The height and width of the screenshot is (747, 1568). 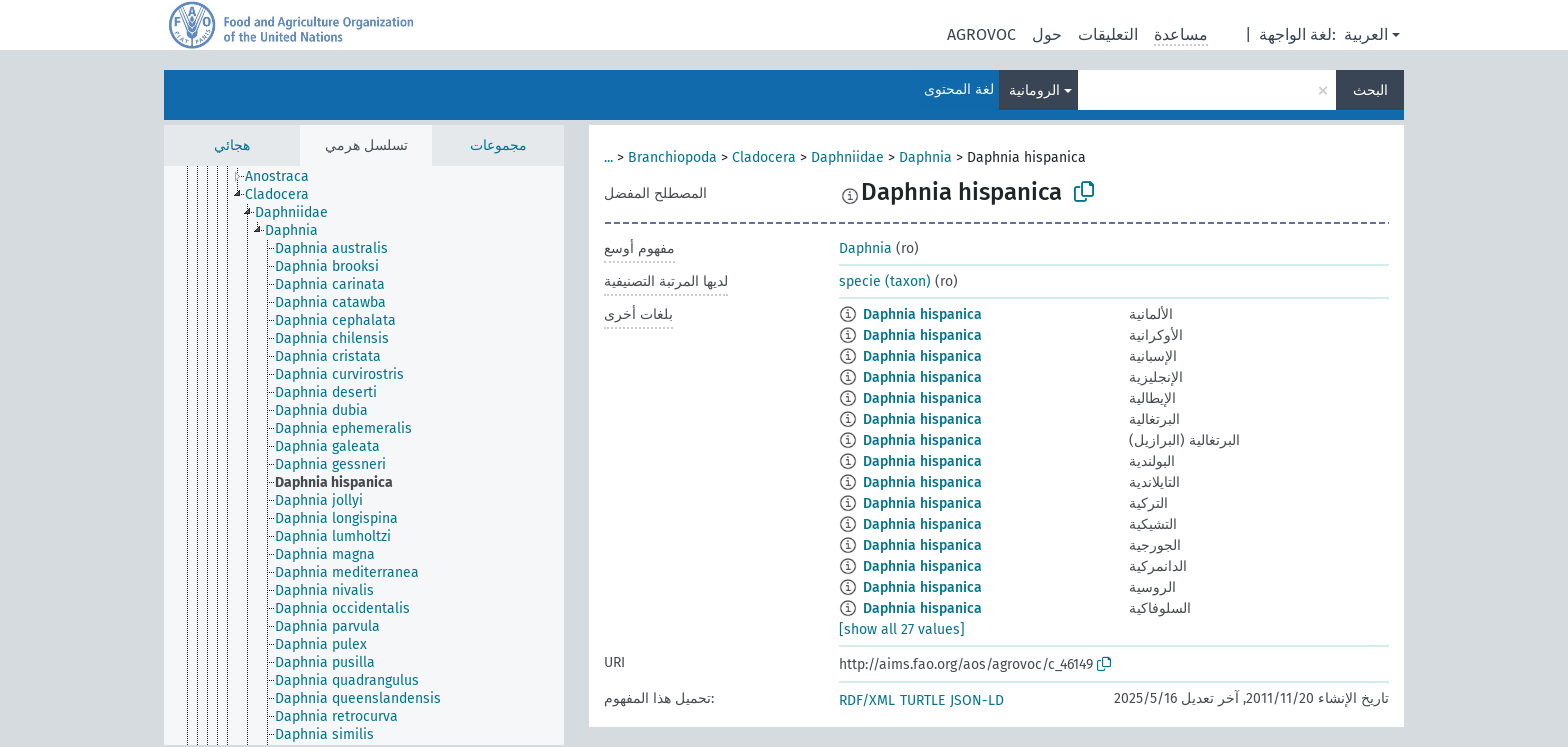 What do you see at coordinates (364, 455) in the screenshot?
I see `[tree]` at bounding box center [364, 455].